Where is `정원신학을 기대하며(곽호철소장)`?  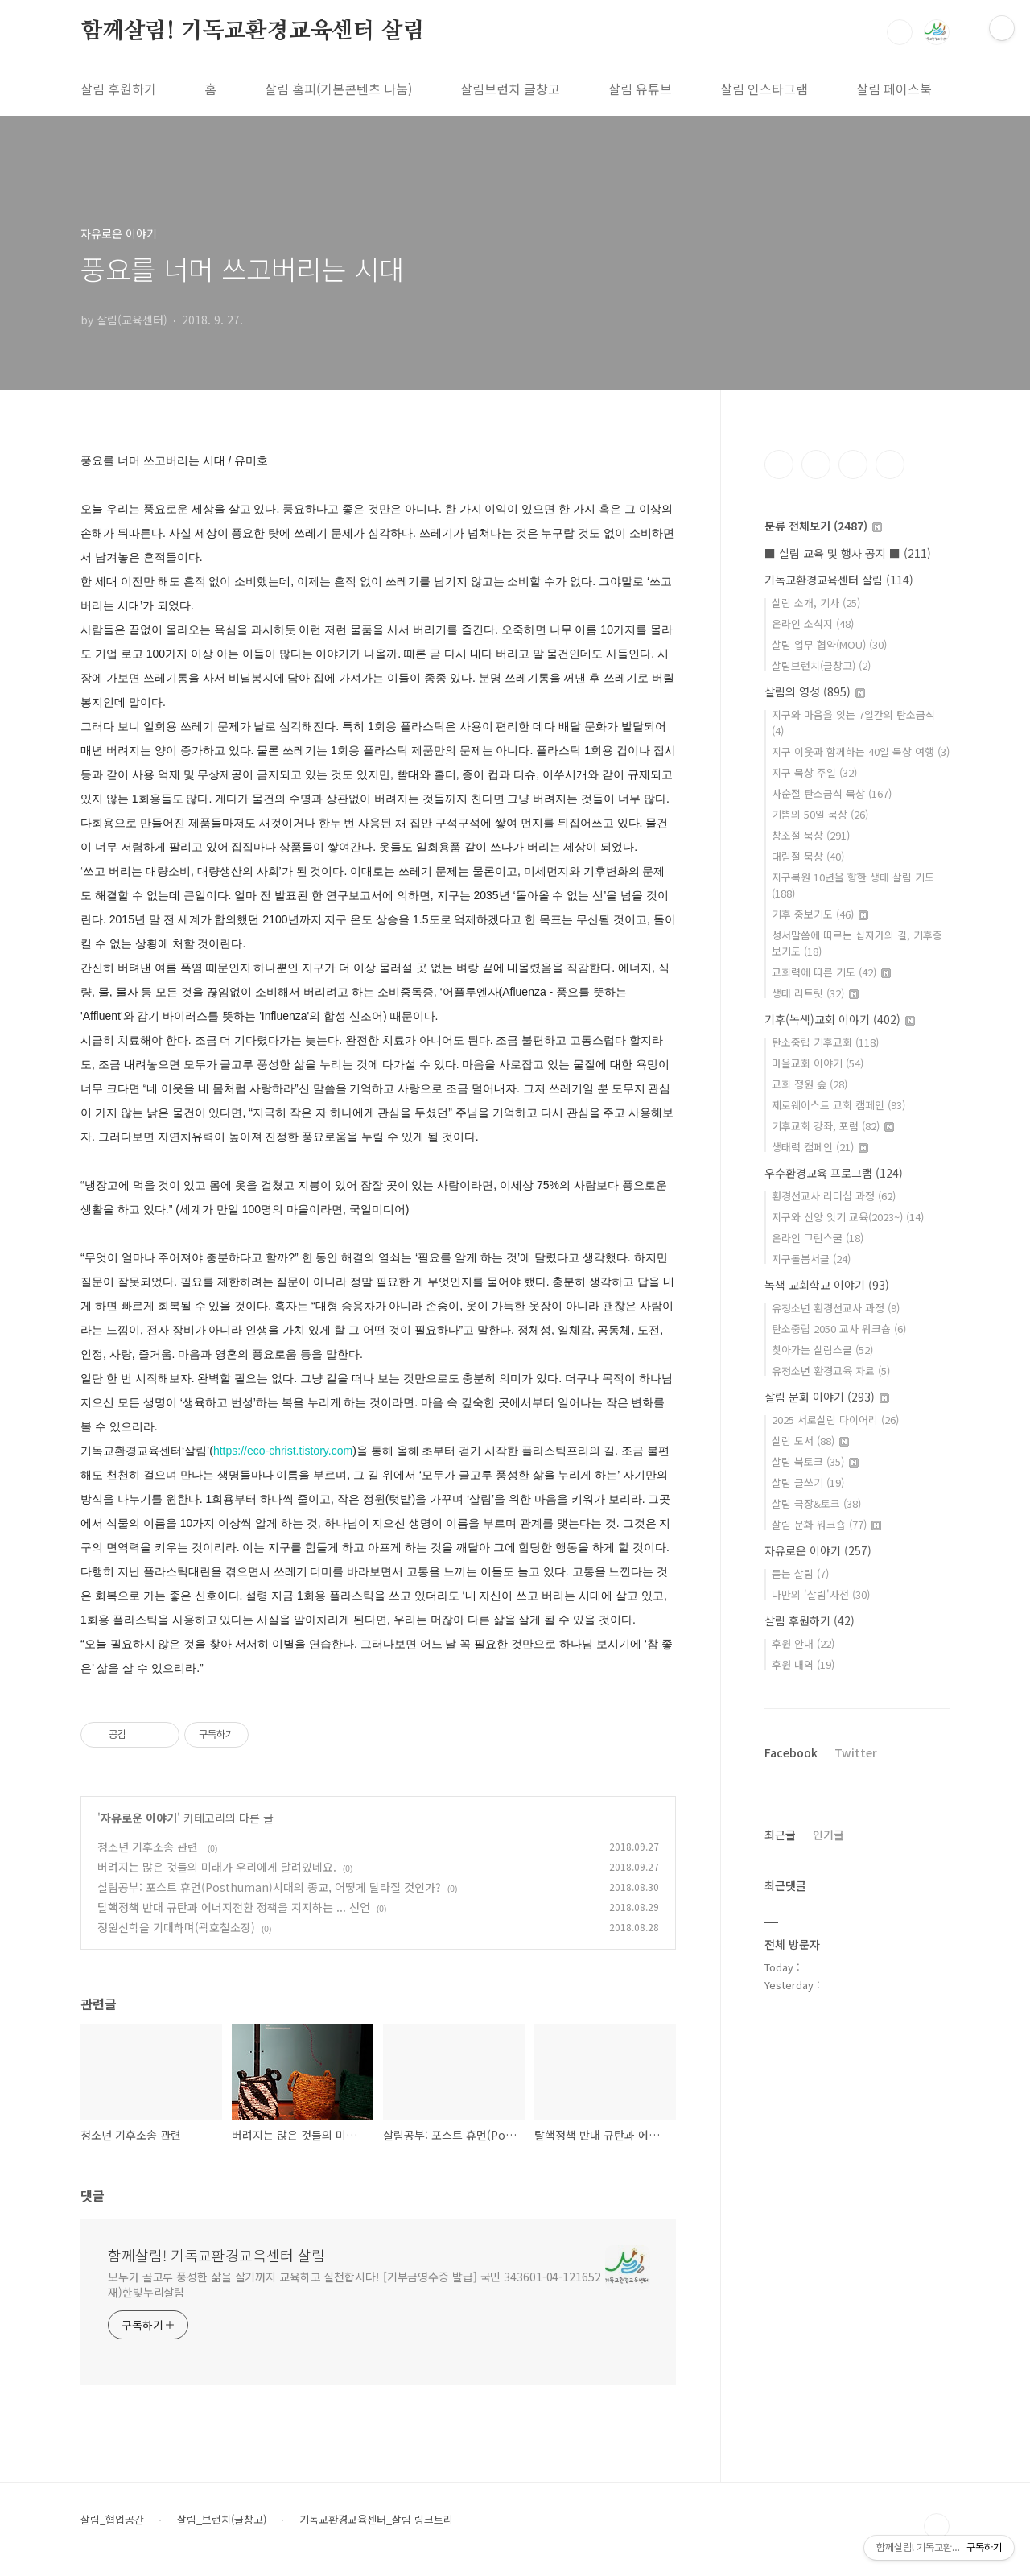
정원신학을 기대하며(곽호철소장) is located at coordinates (176, 1927).